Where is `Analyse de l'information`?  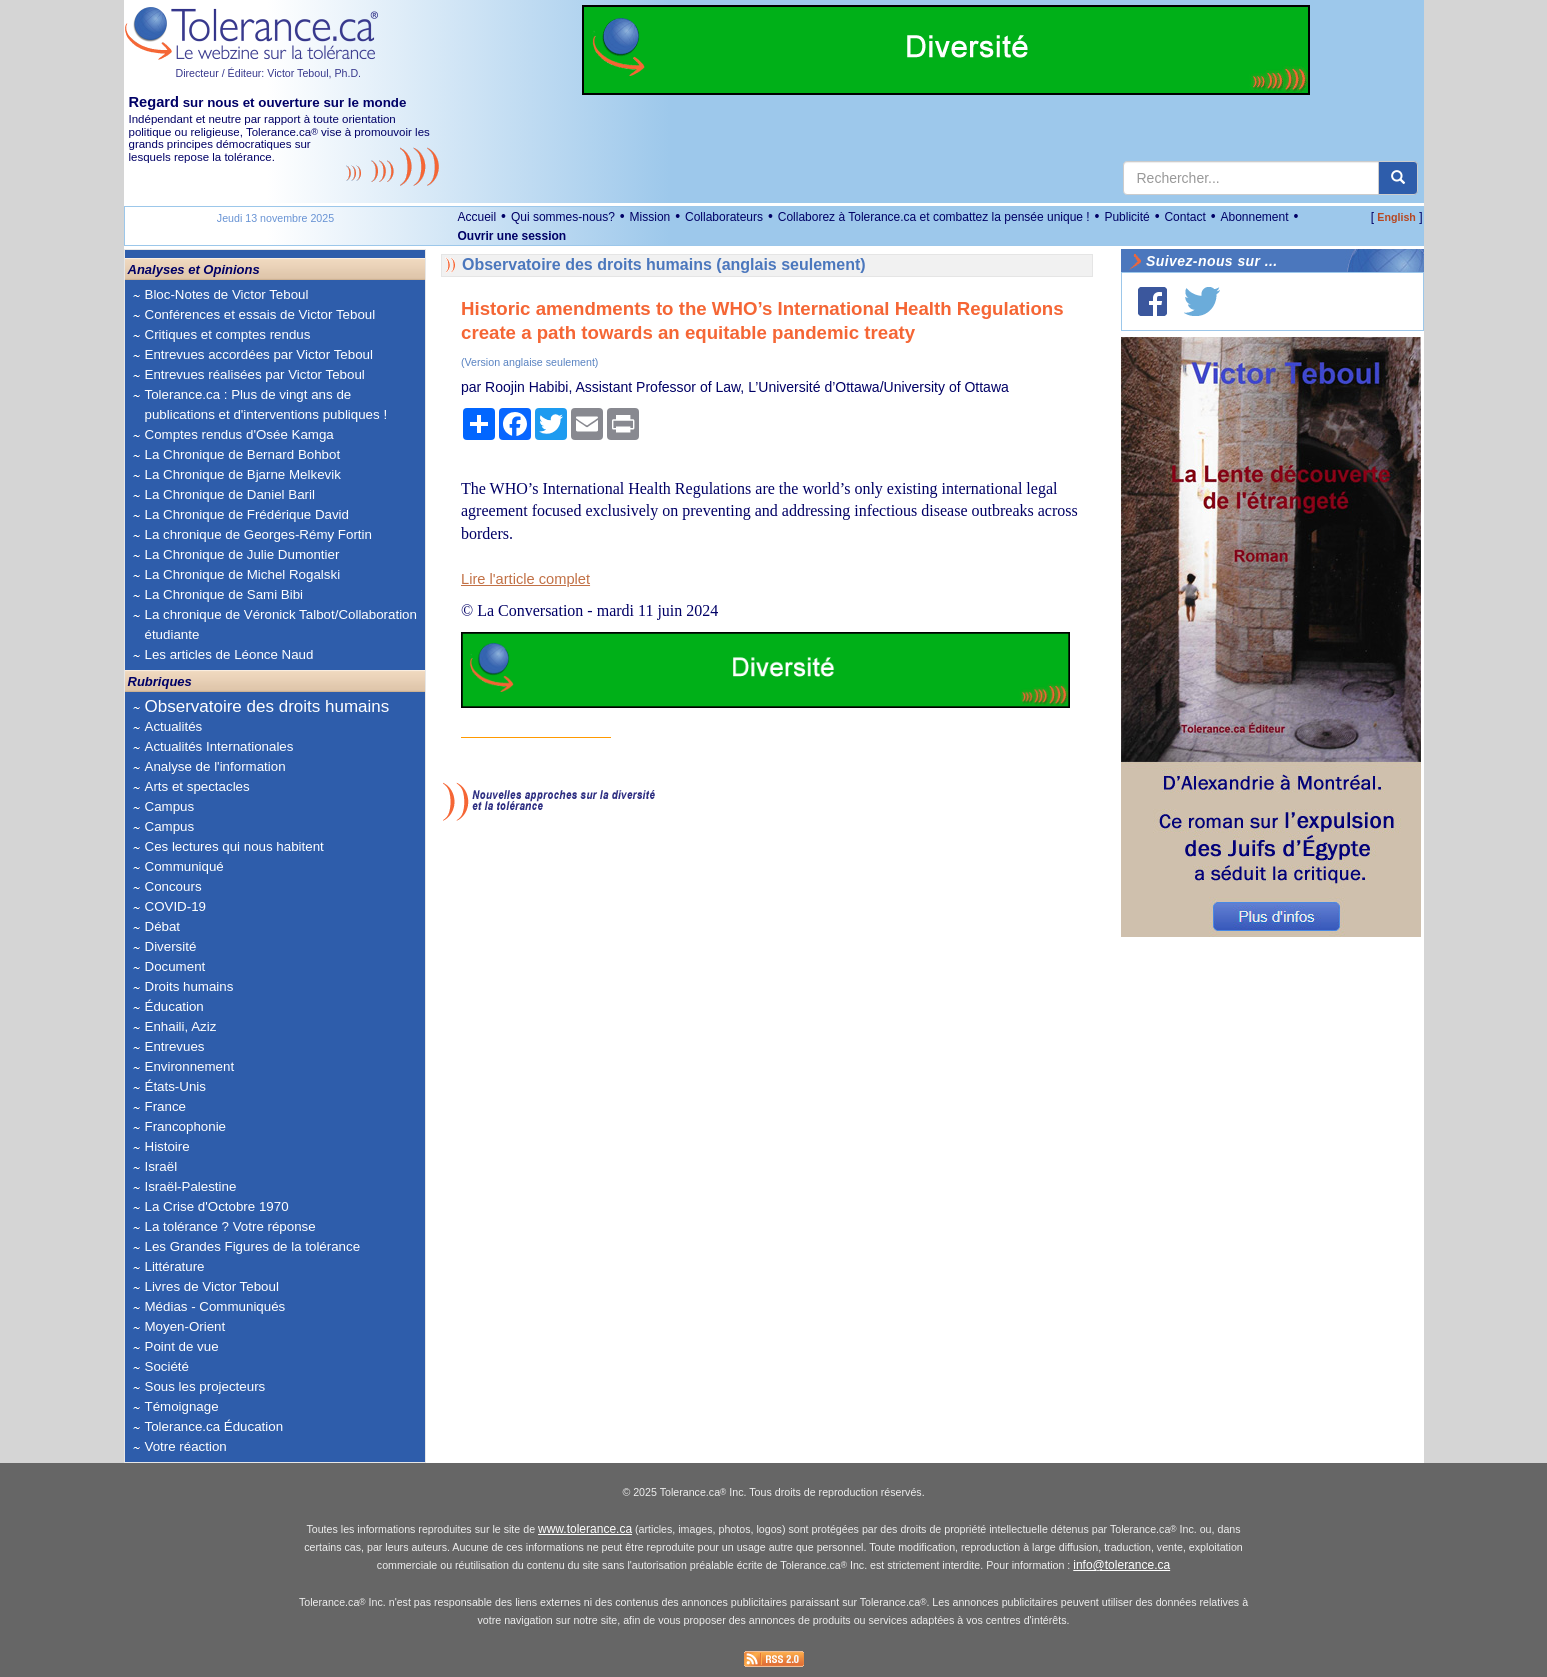 Analyse de l'information is located at coordinates (215, 766).